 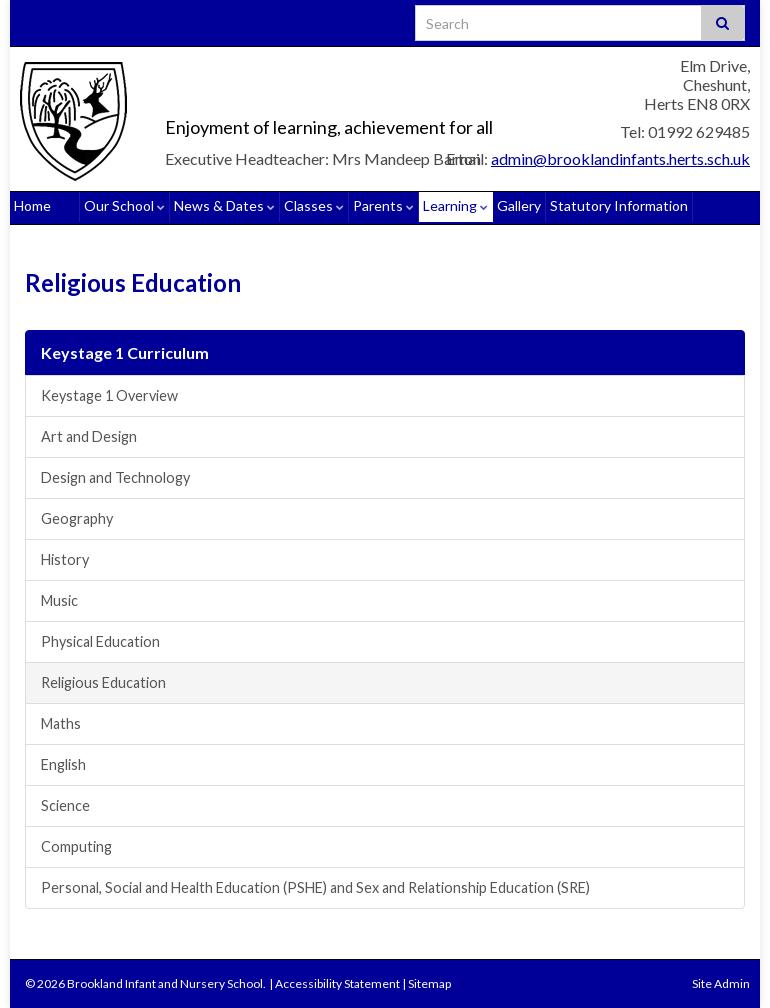 What do you see at coordinates (337, 983) in the screenshot?
I see `Accessibility Statement` at bounding box center [337, 983].